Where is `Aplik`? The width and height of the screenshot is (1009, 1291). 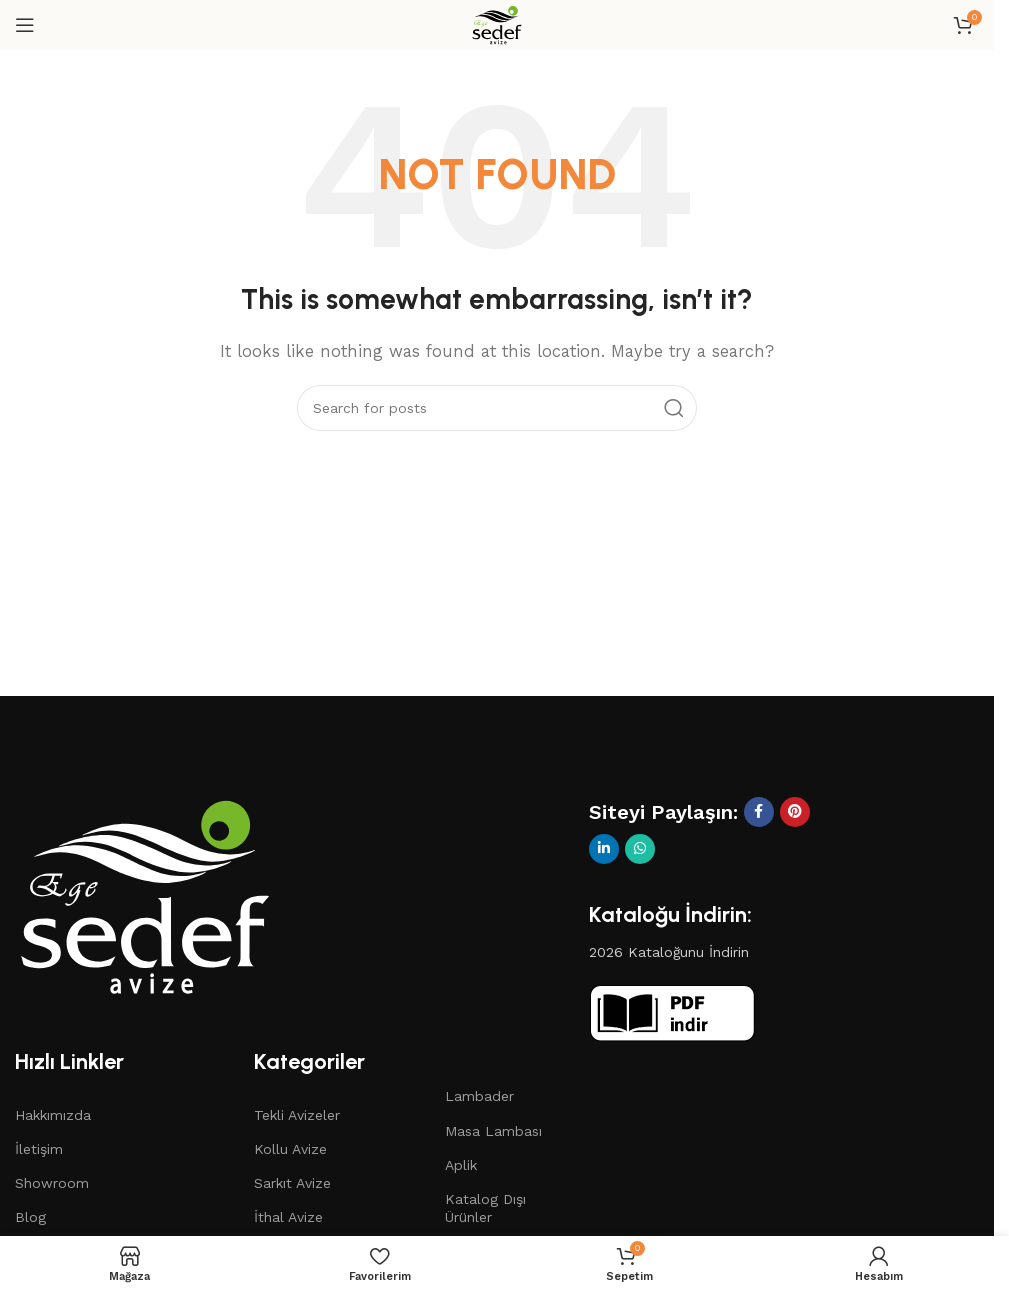
Aplik is located at coordinates (461, 1165).